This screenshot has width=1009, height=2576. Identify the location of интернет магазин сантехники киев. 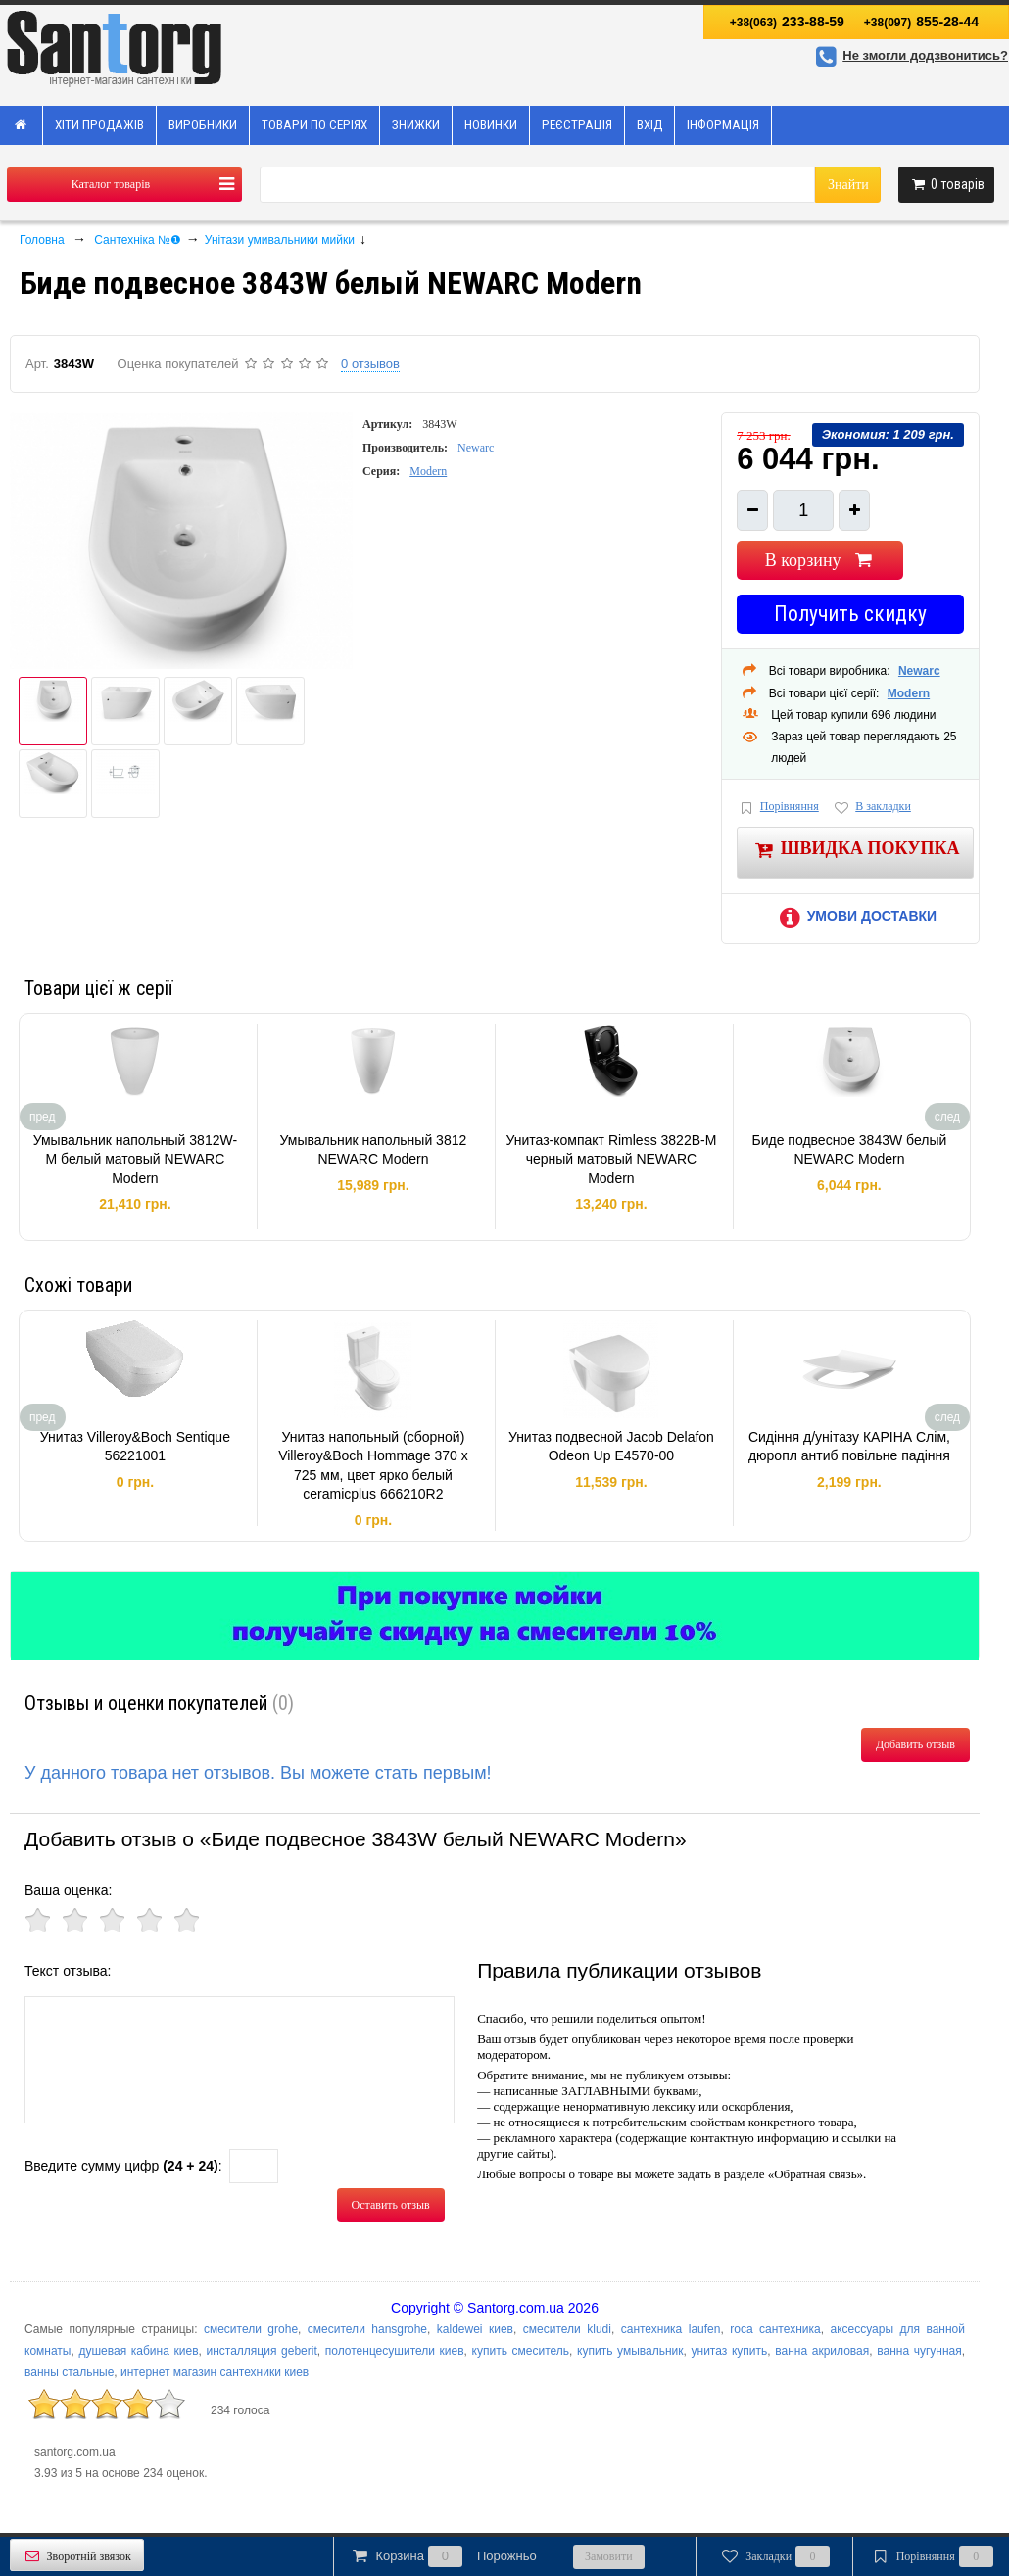
(214, 2372).